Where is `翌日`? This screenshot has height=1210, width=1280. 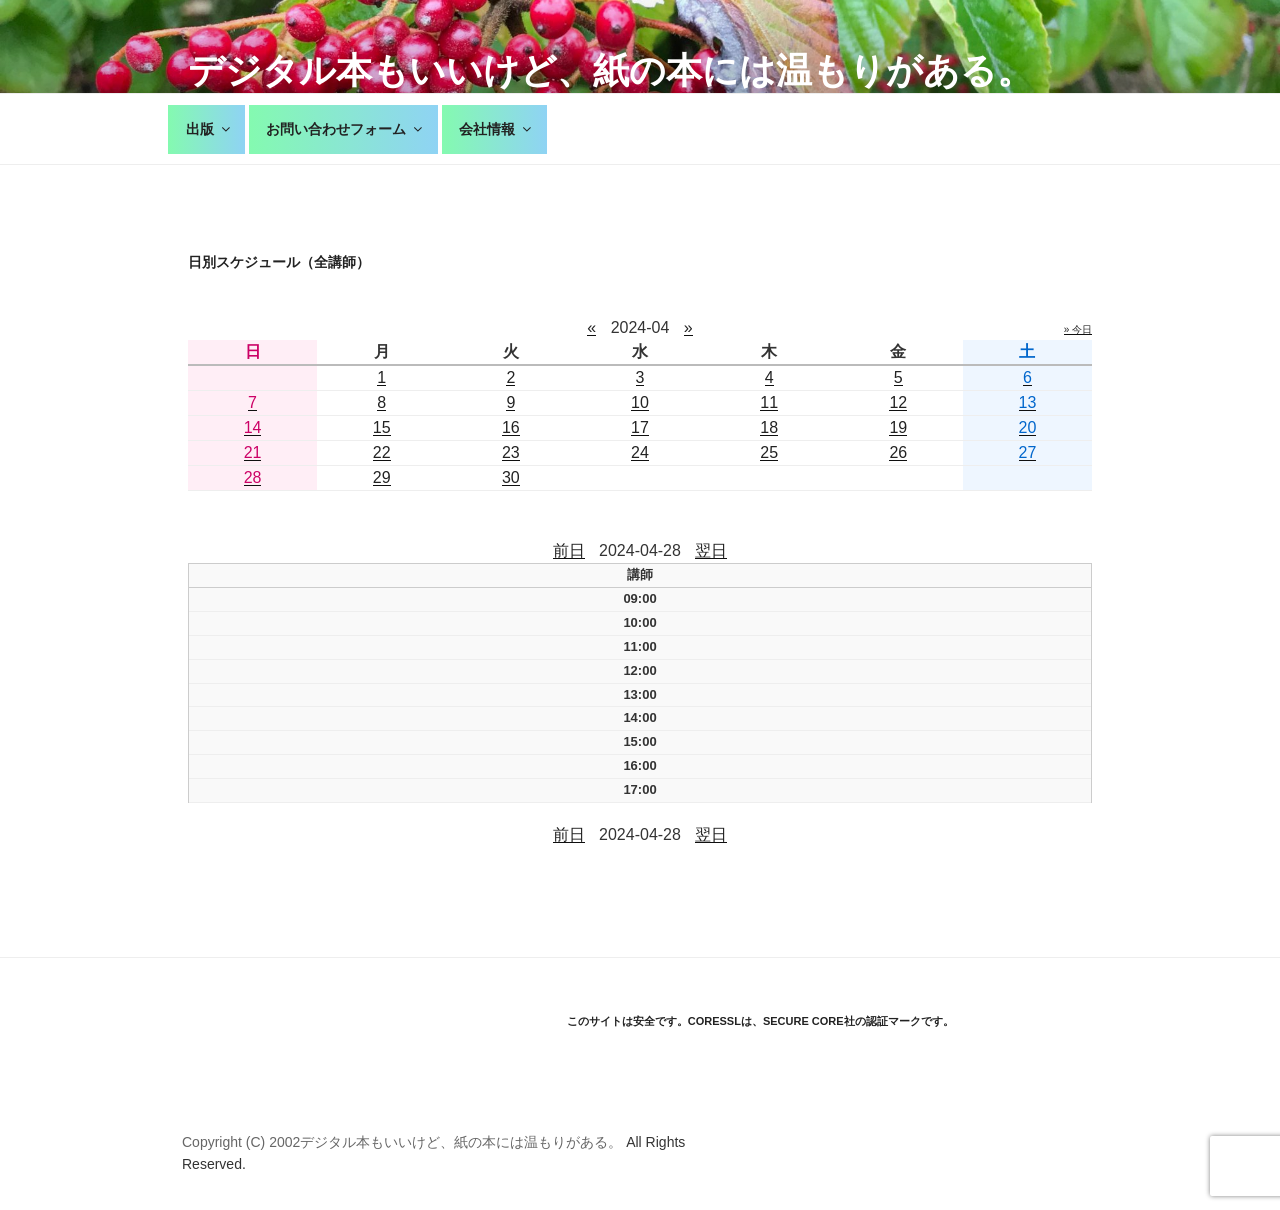
翌日 is located at coordinates (711, 550).